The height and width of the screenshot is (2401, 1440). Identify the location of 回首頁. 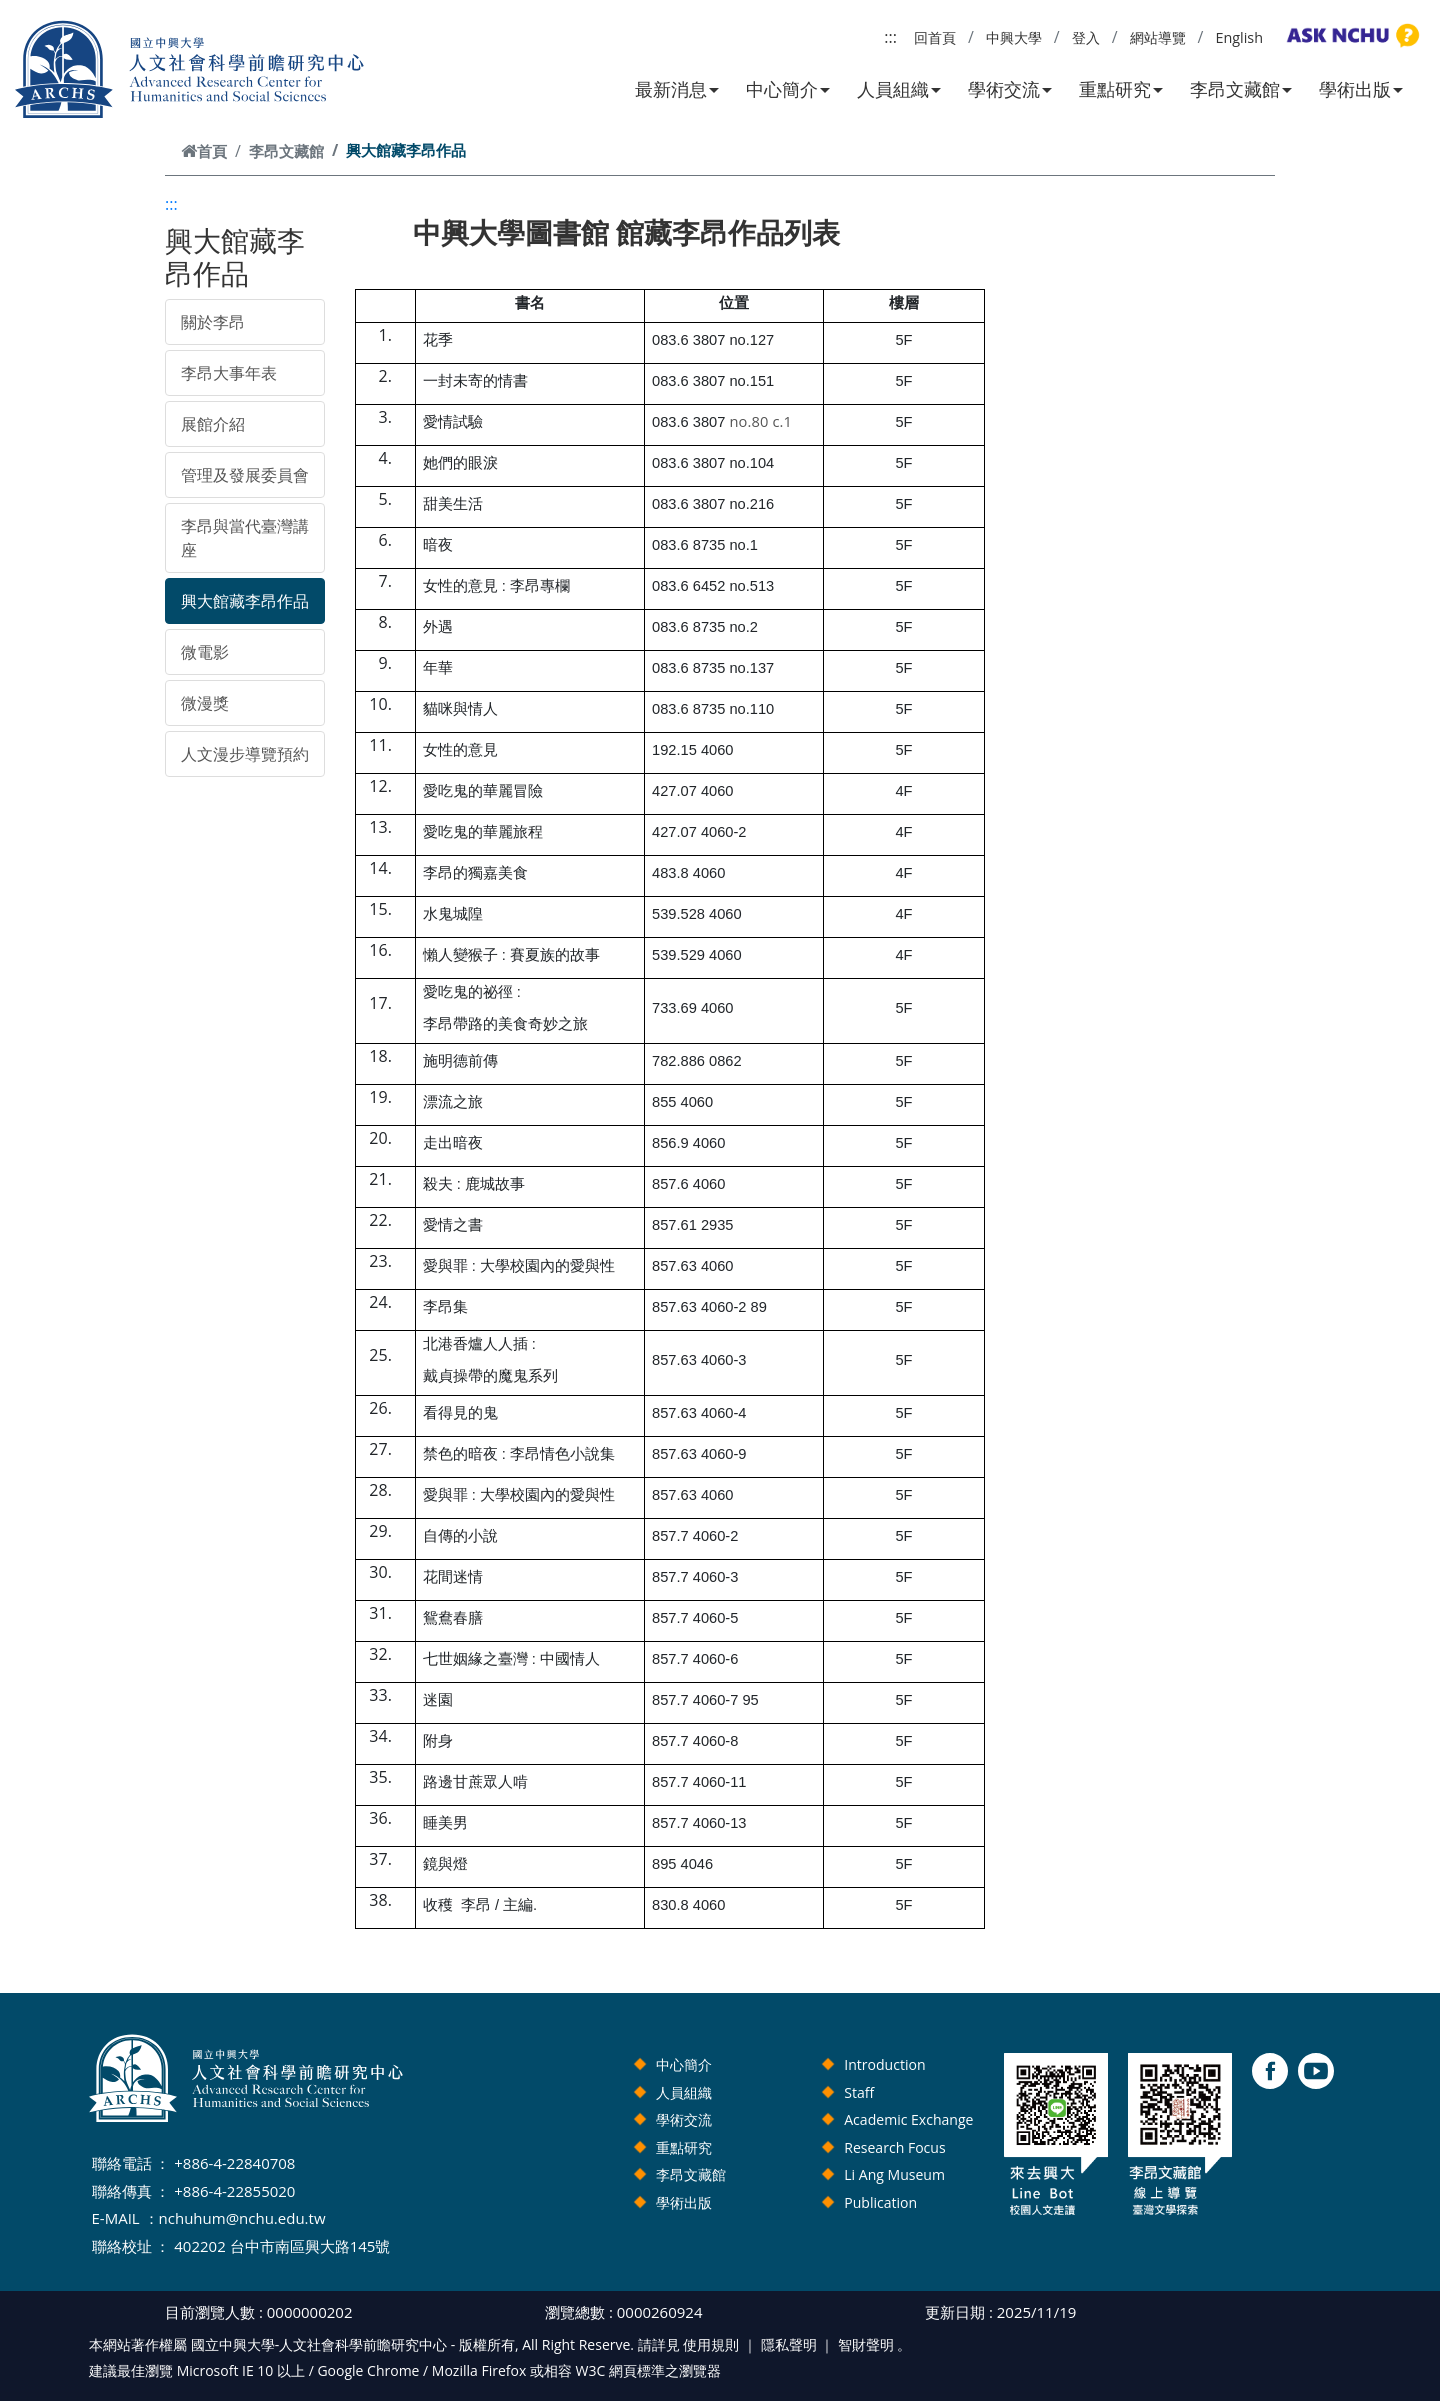
(935, 37).